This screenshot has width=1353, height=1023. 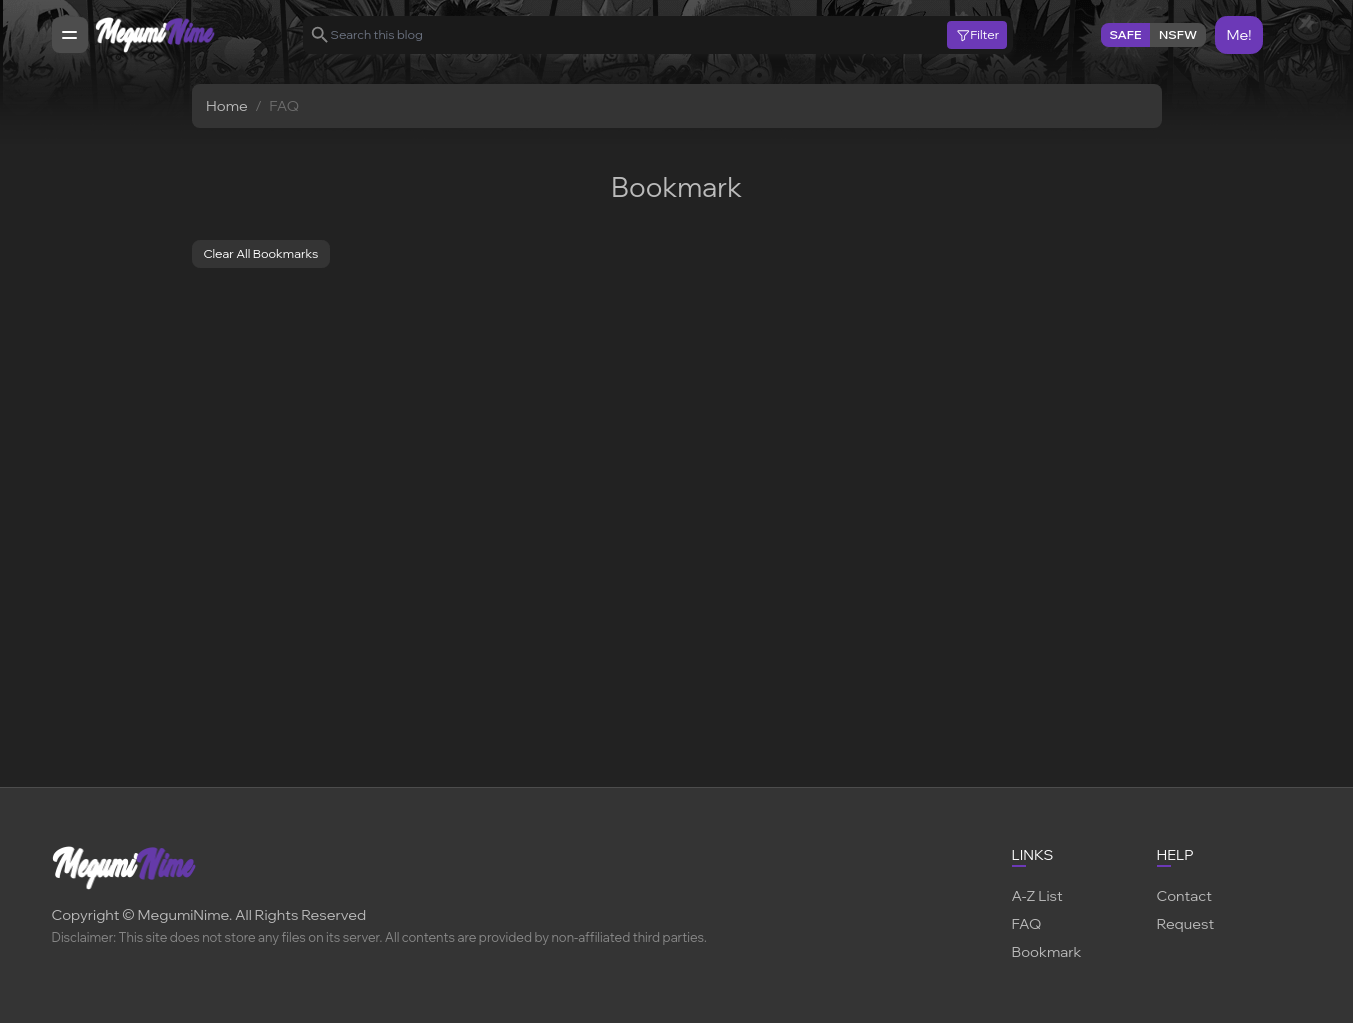 I want to click on Me!, so click(x=1238, y=34).